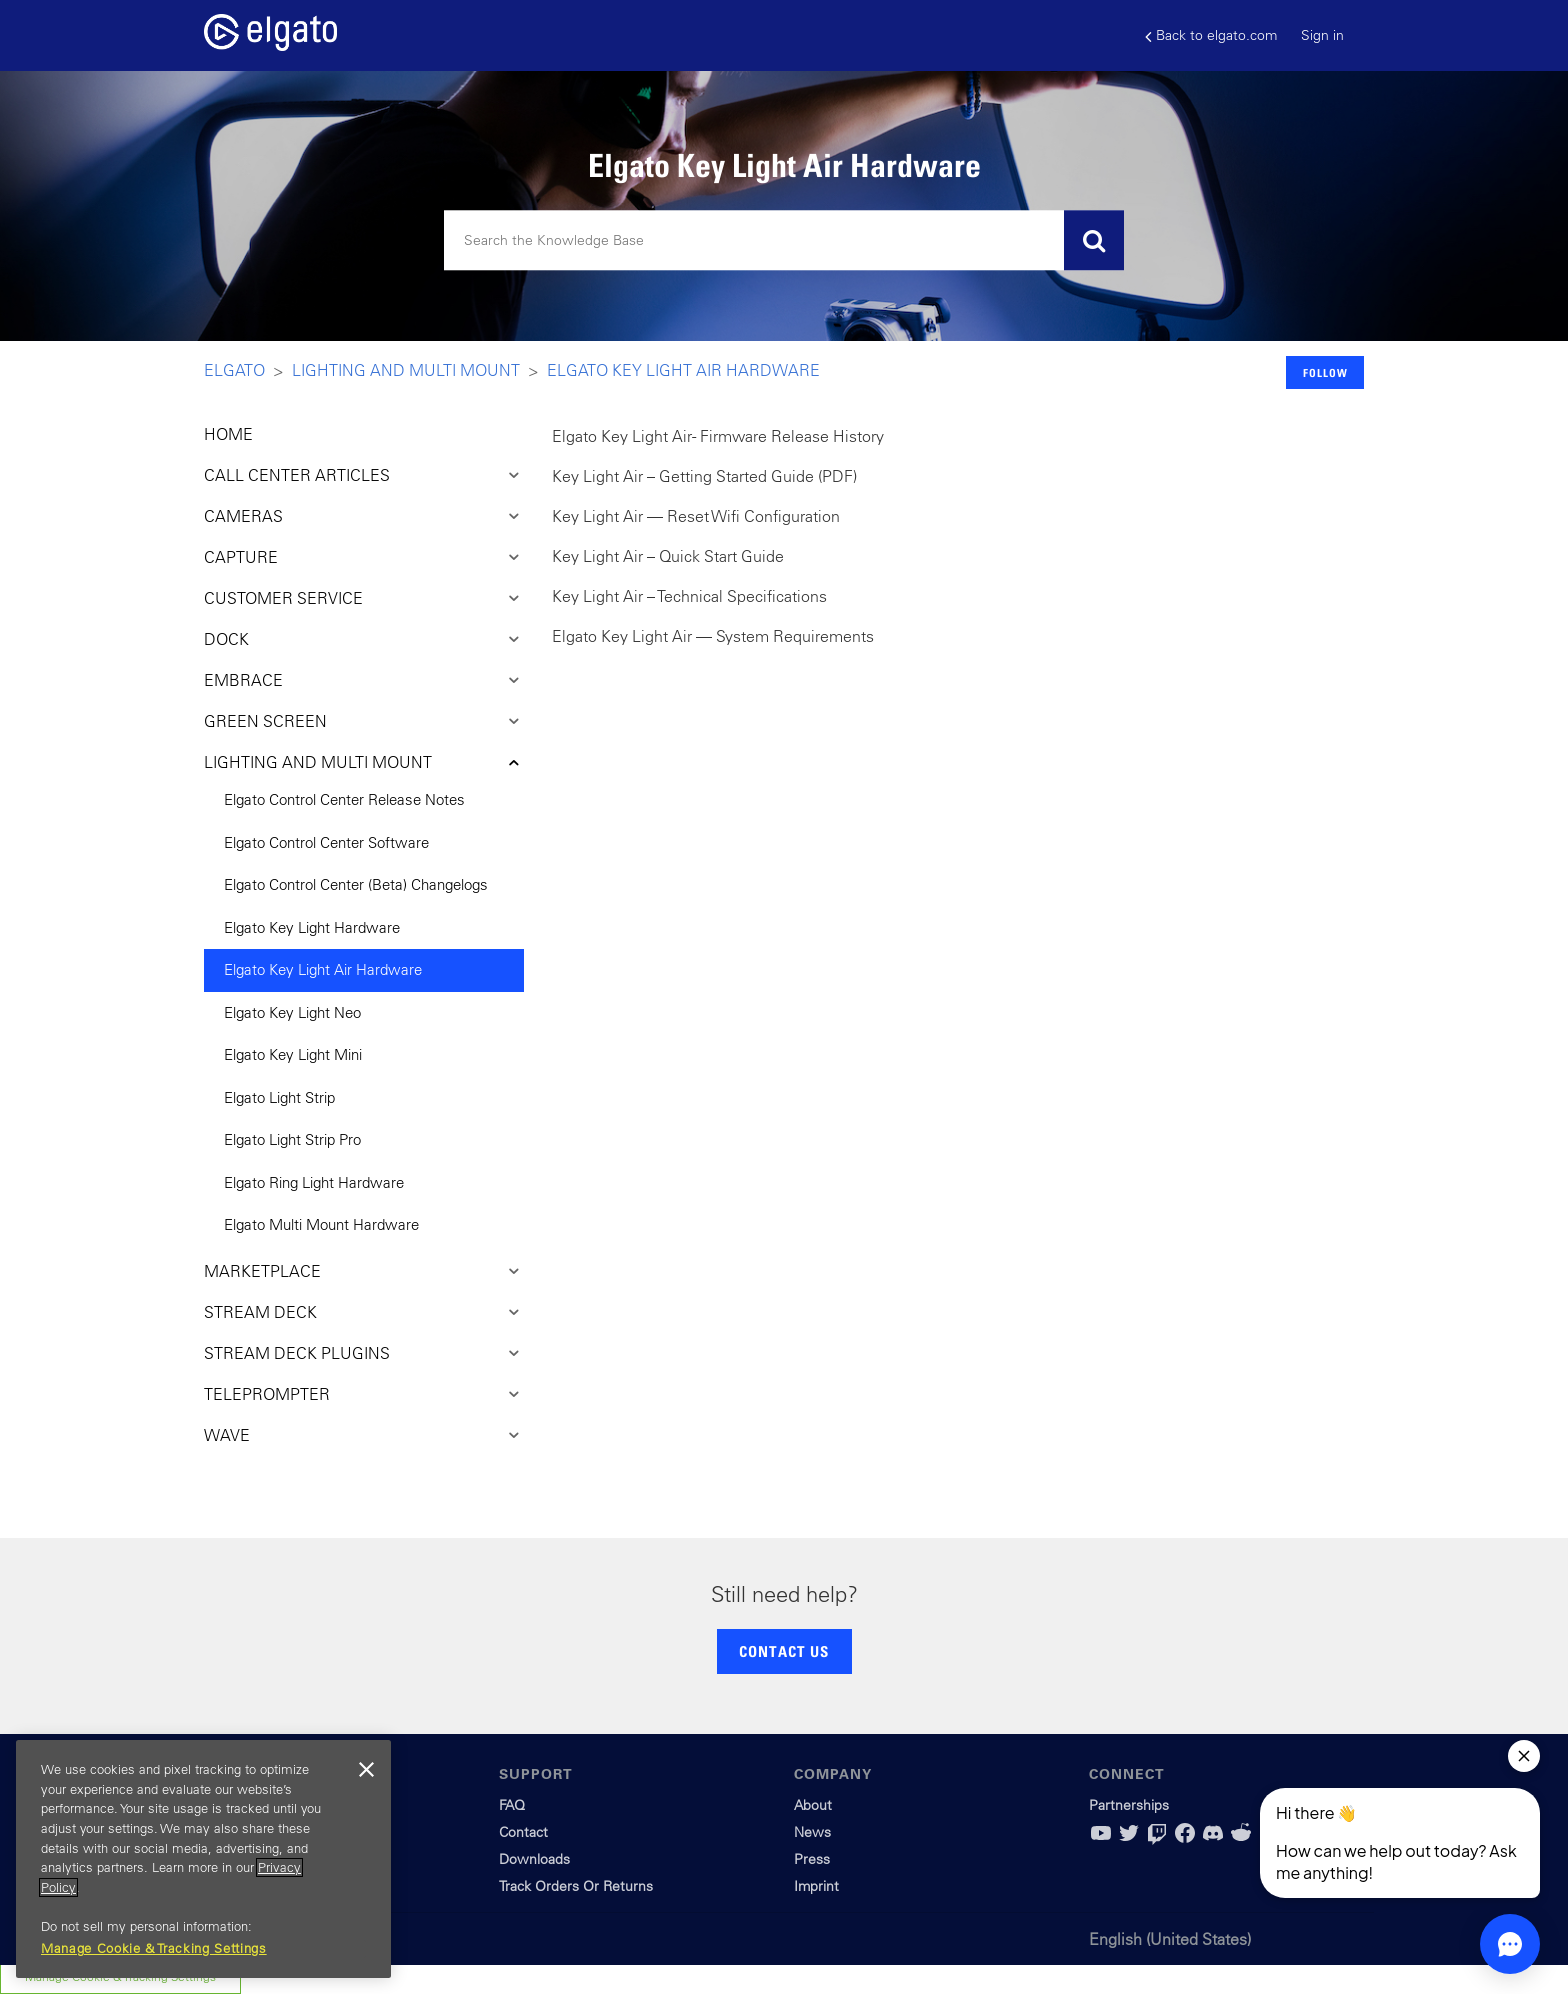 The width and height of the screenshot is (1568, 1994). What do you see at coordinates (406, 370) in the screenshot?
I see `Lighting and Multi Mount` at bounding box center [406, 370].